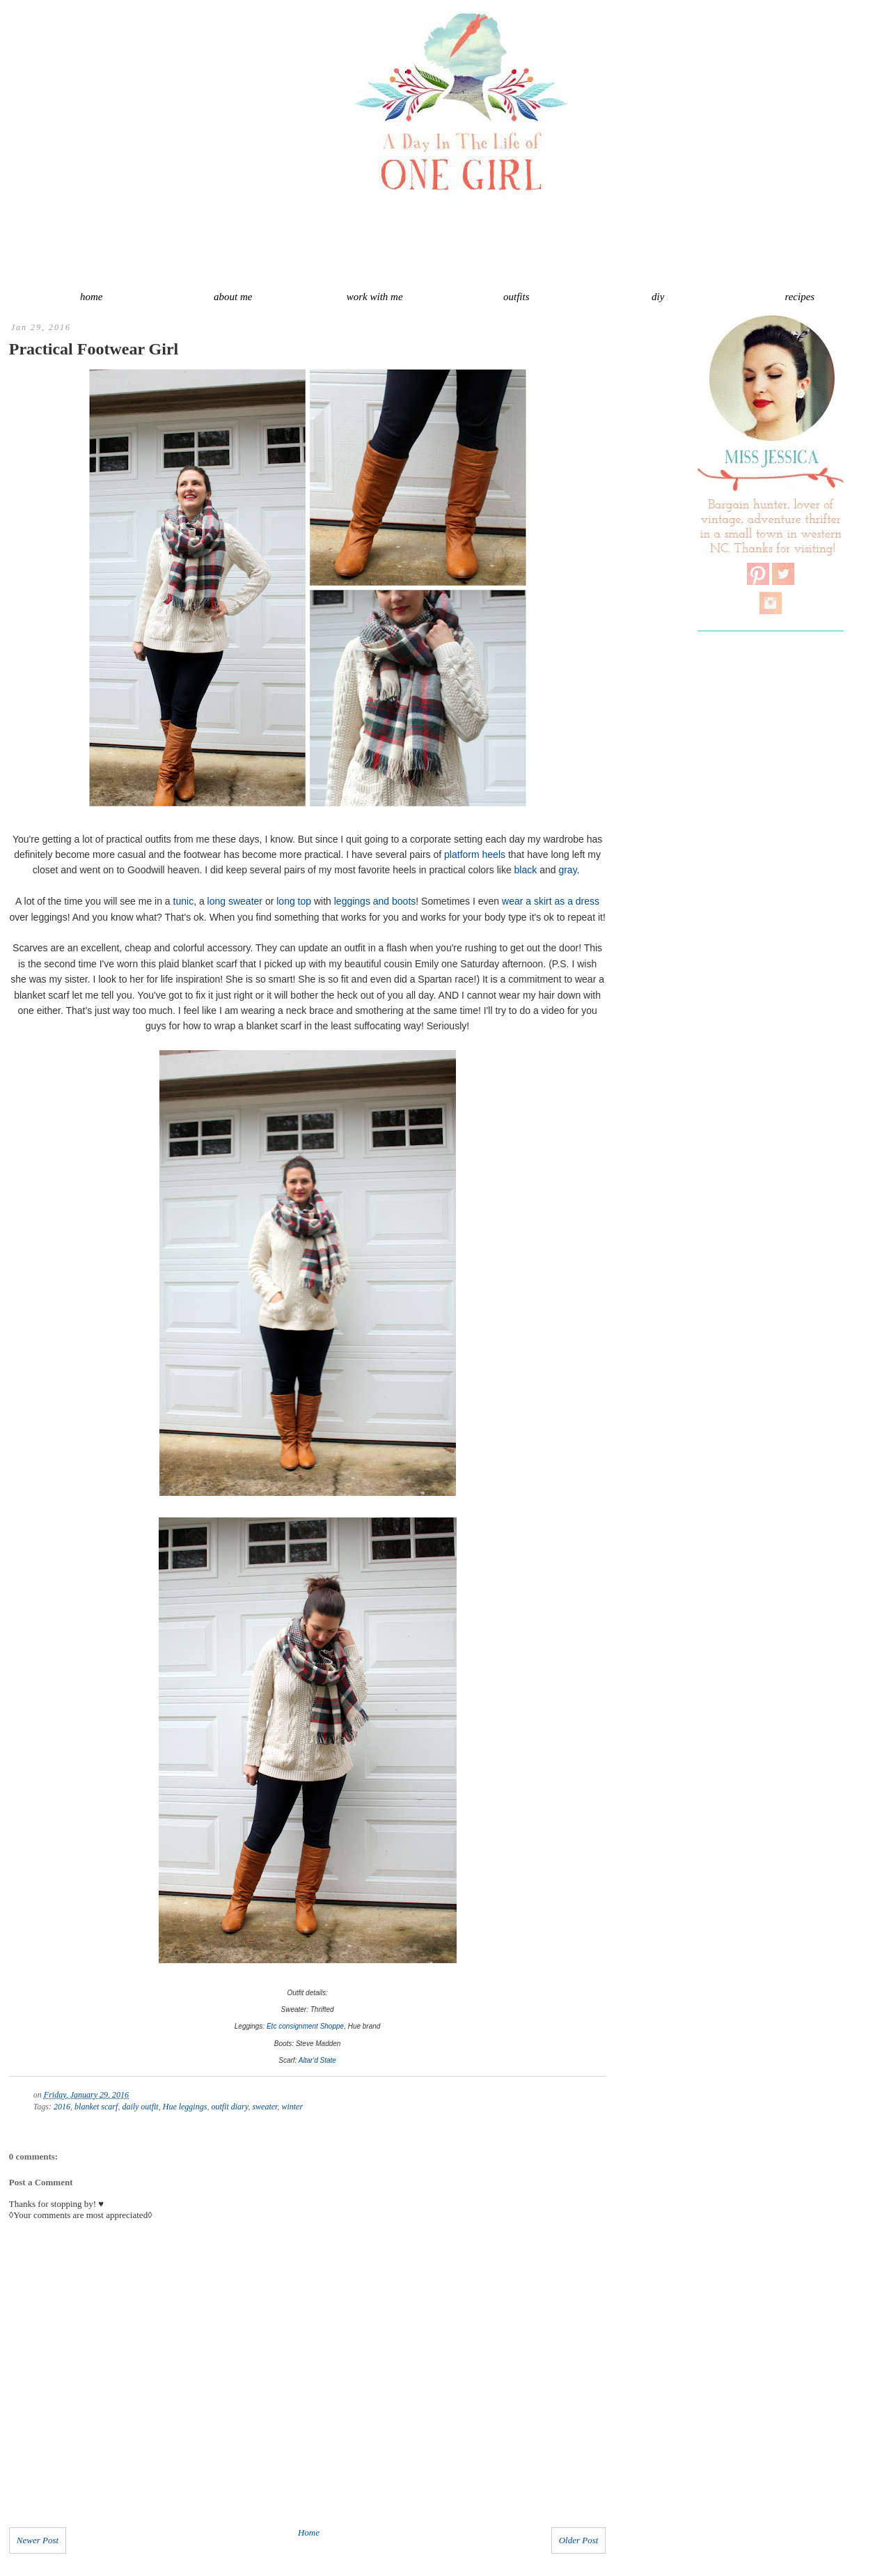 Image resolution: width=891 pixels, height=2576 pixels. What do you see at coordinates (140, 2106) in the screenshot?
I see `daily outfit` at bounding box center [140, 2106].